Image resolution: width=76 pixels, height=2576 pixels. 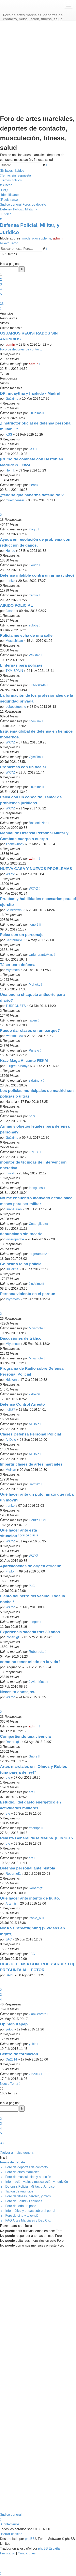 I want to click on Foro de deportes de contacto, so click(x=21, y=349).